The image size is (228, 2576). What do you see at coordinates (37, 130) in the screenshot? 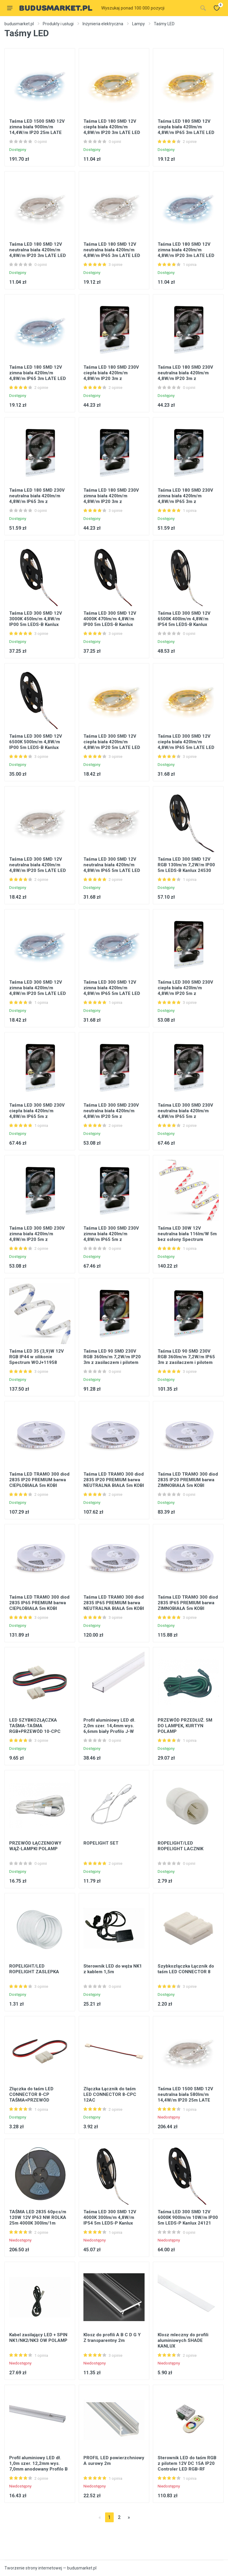
I see `Taśma LED 1500 SMD 12V zimna biała 900lm/m 14,4W/m IP20 25m LATE LED STRONG Ideus 03803` at bounding box center [37, 130].